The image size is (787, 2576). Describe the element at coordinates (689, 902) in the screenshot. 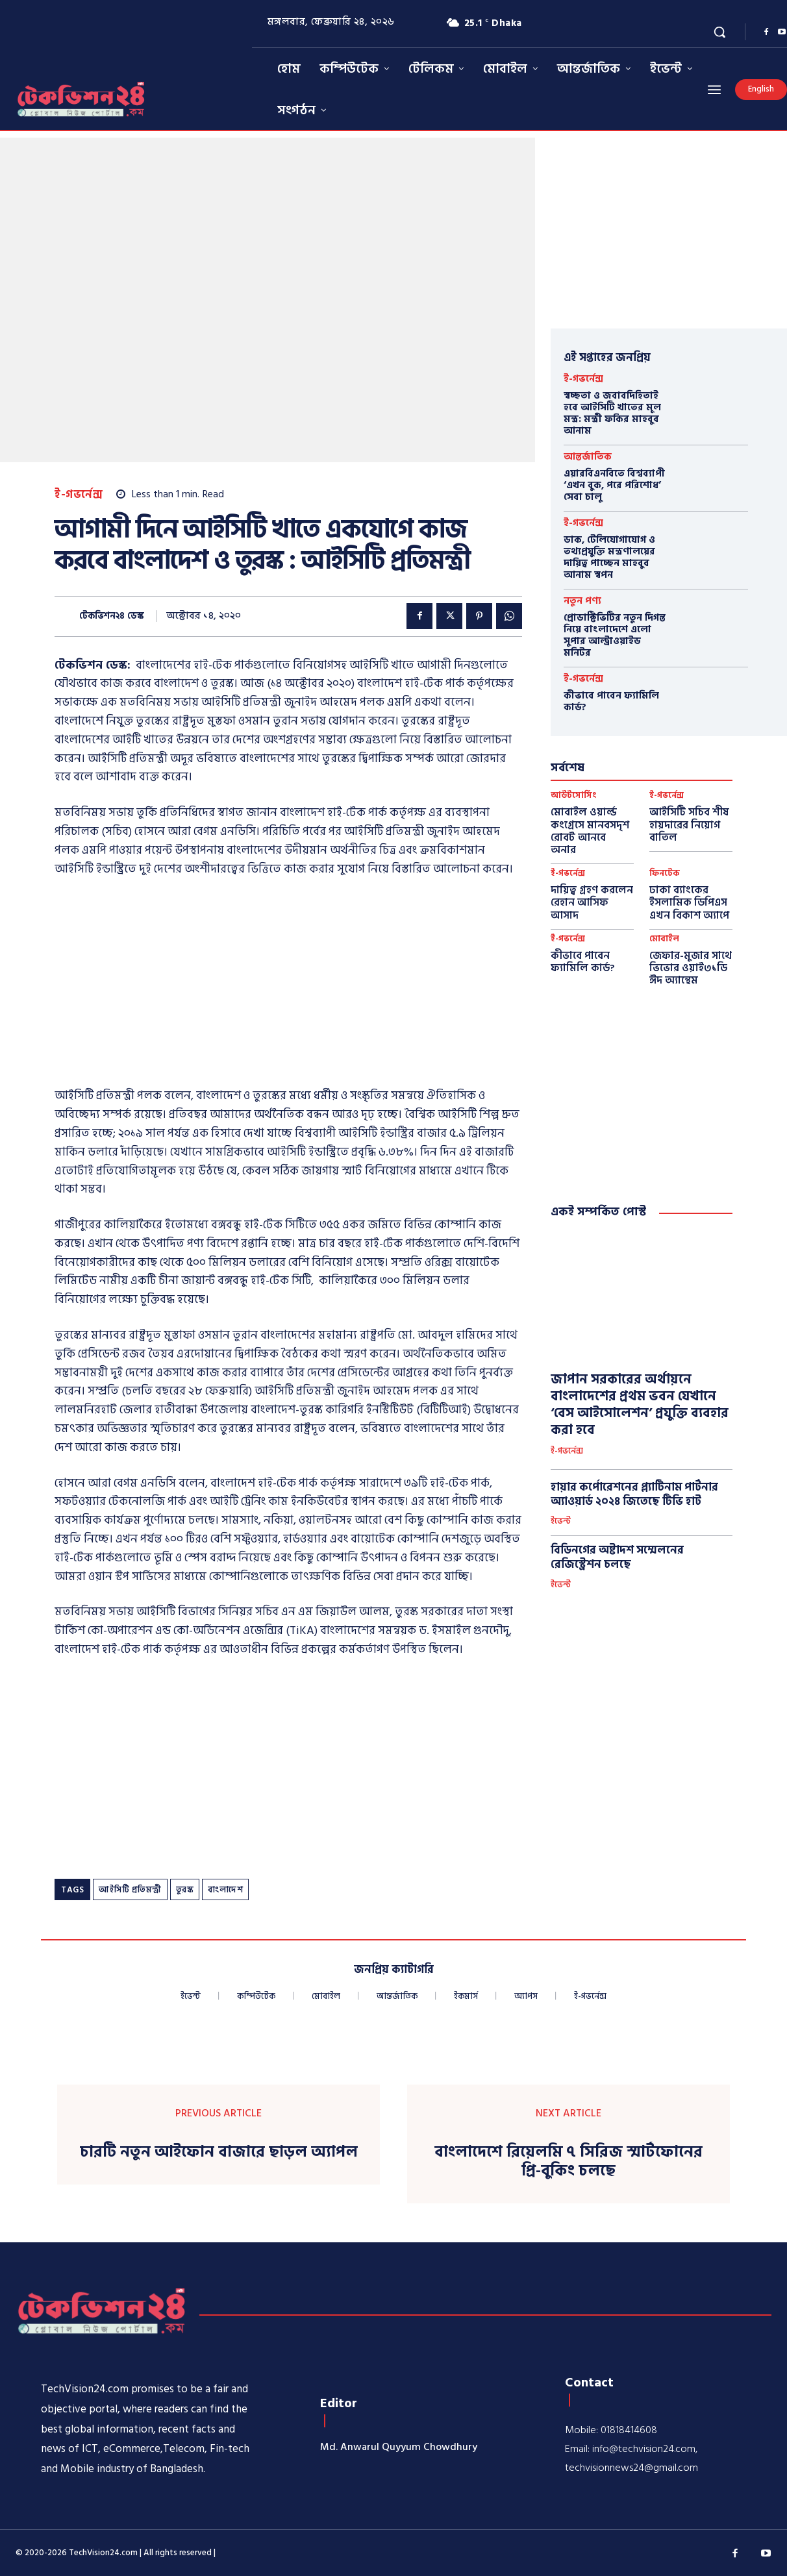

I see `ঢাকা ব্যাংকের ইসলামিক ডিপিএস এখন বিকাশ অ্যাপে` at that location.